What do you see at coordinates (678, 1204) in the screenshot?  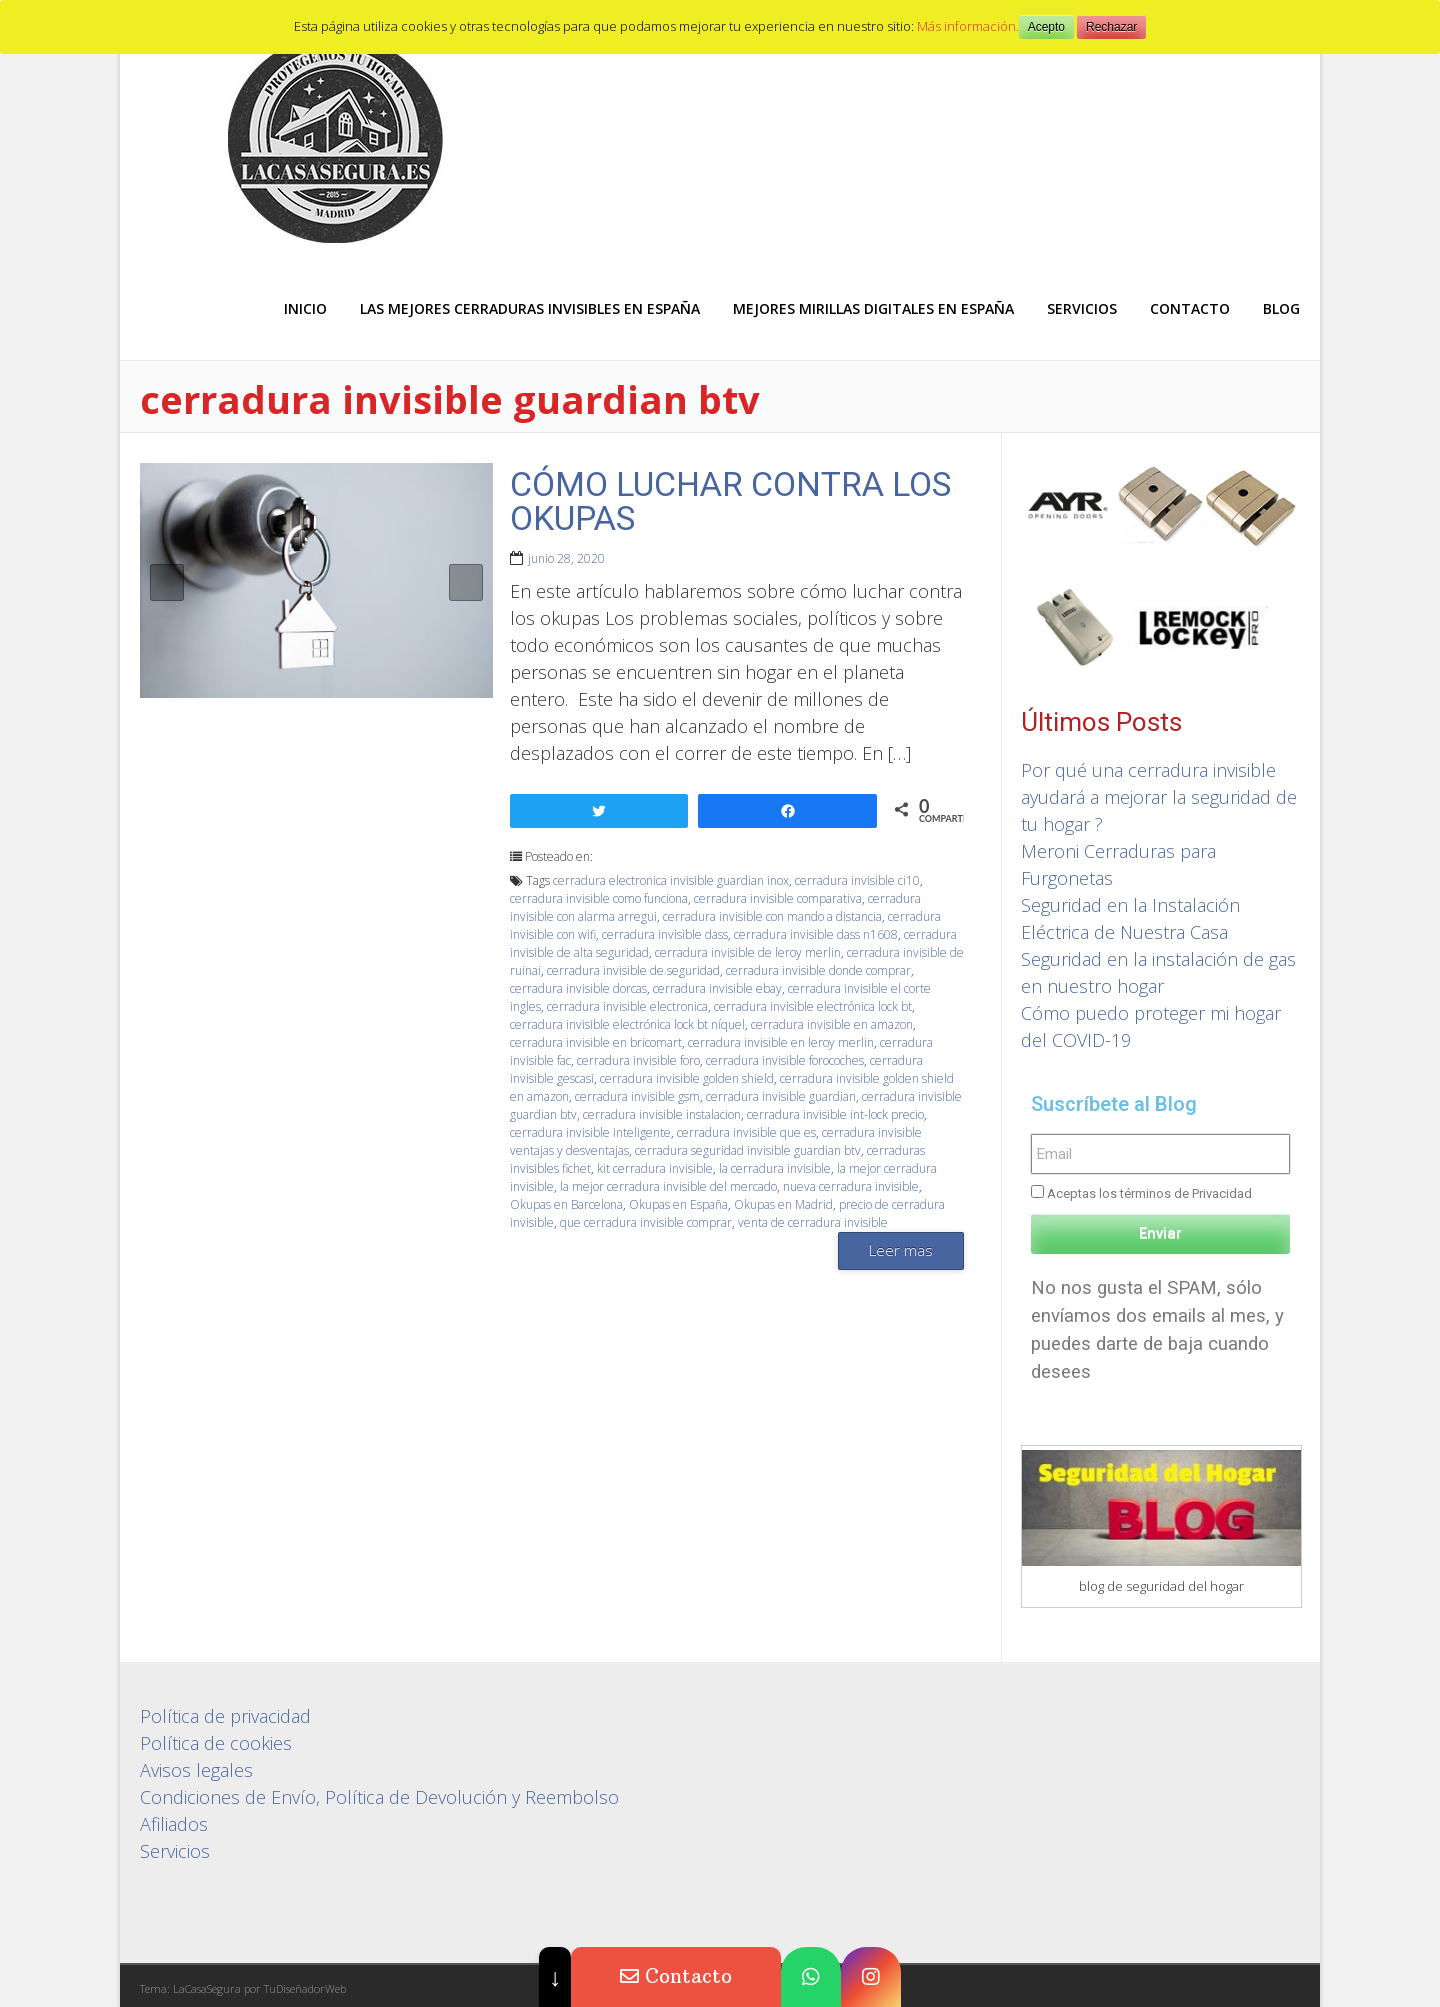 I see `Okupas en España` at bounding box center [678, 1204].